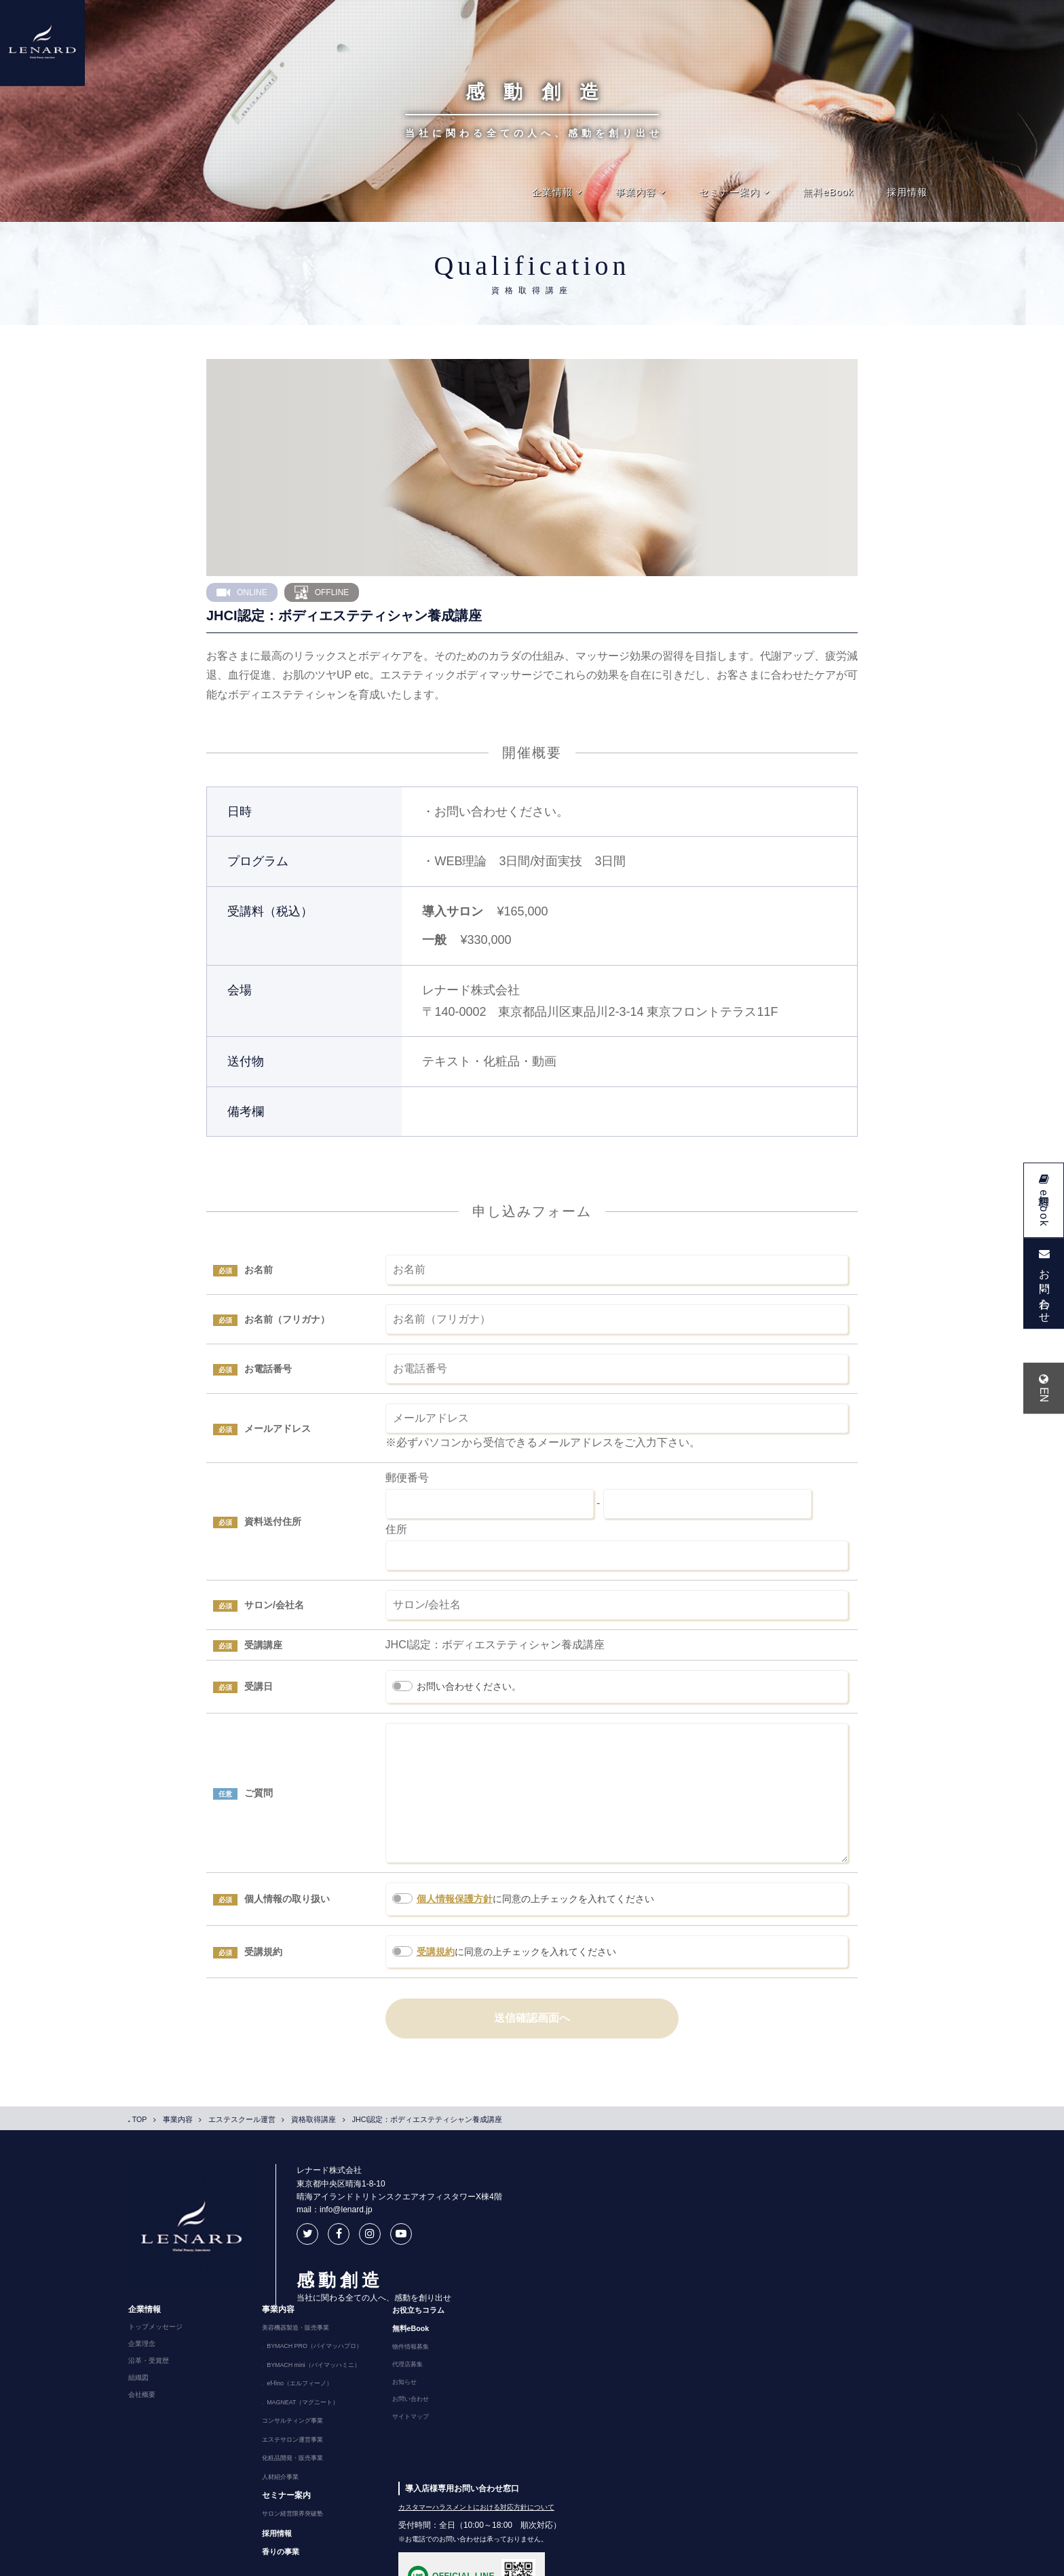 The height and width of the screenshot is (2576, 1064). I want to click on サイトマップ, so click(801, 2299).